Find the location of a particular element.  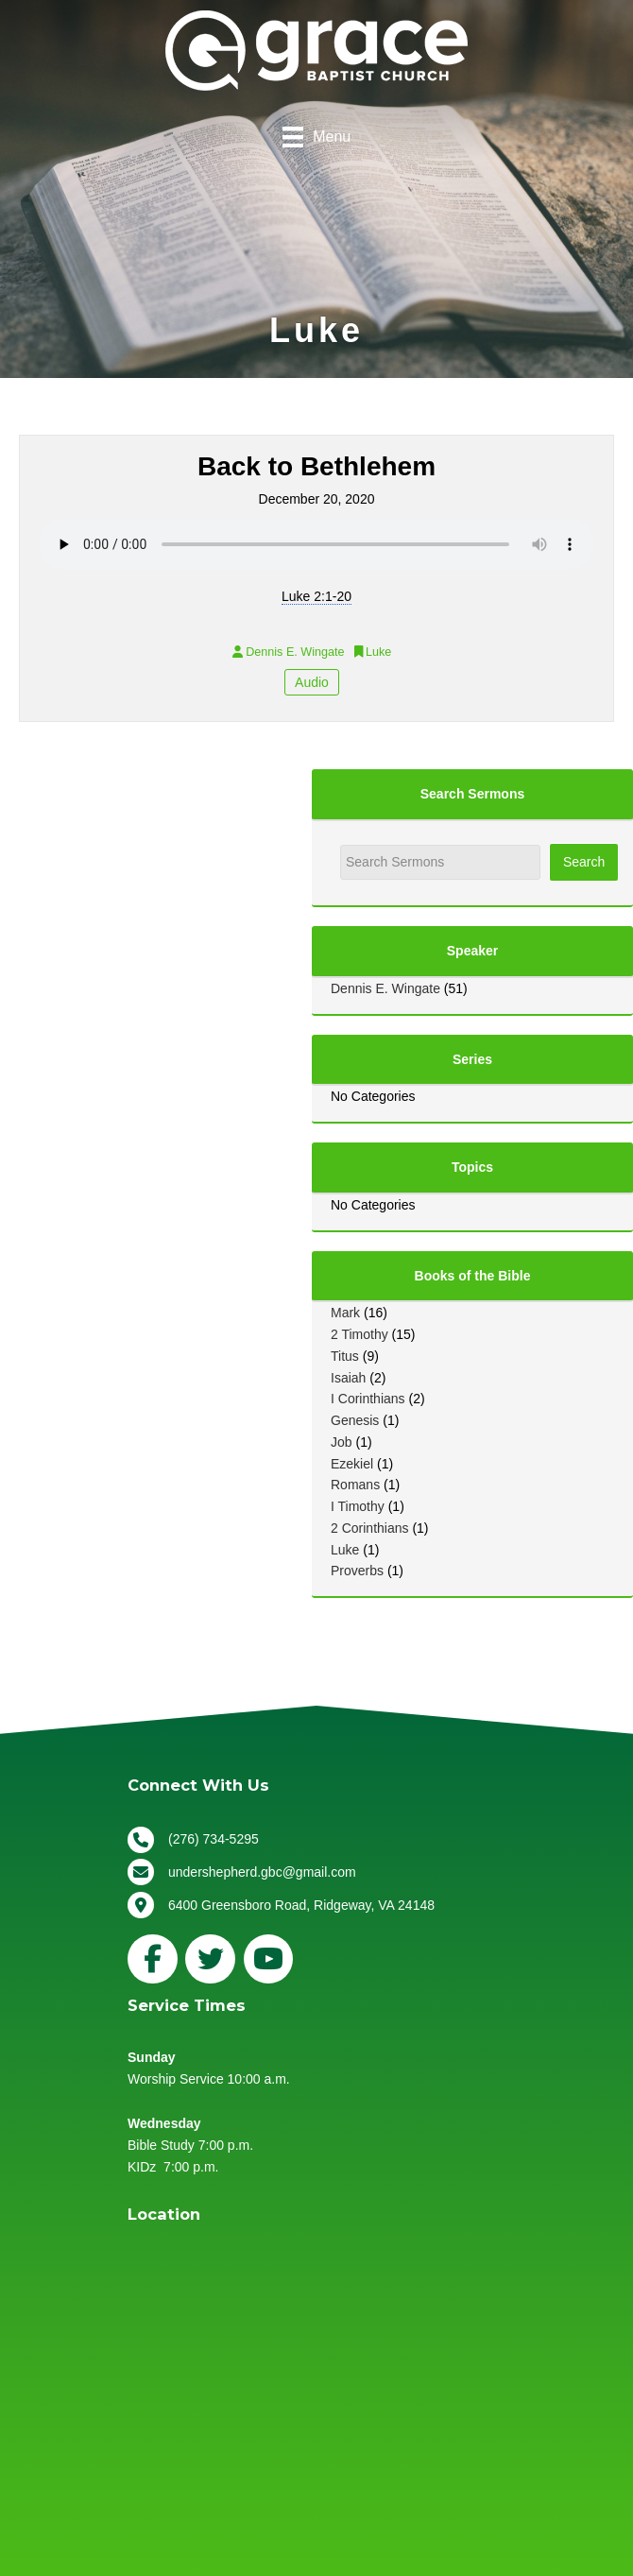

Job is located at coordinates (341, 1442).